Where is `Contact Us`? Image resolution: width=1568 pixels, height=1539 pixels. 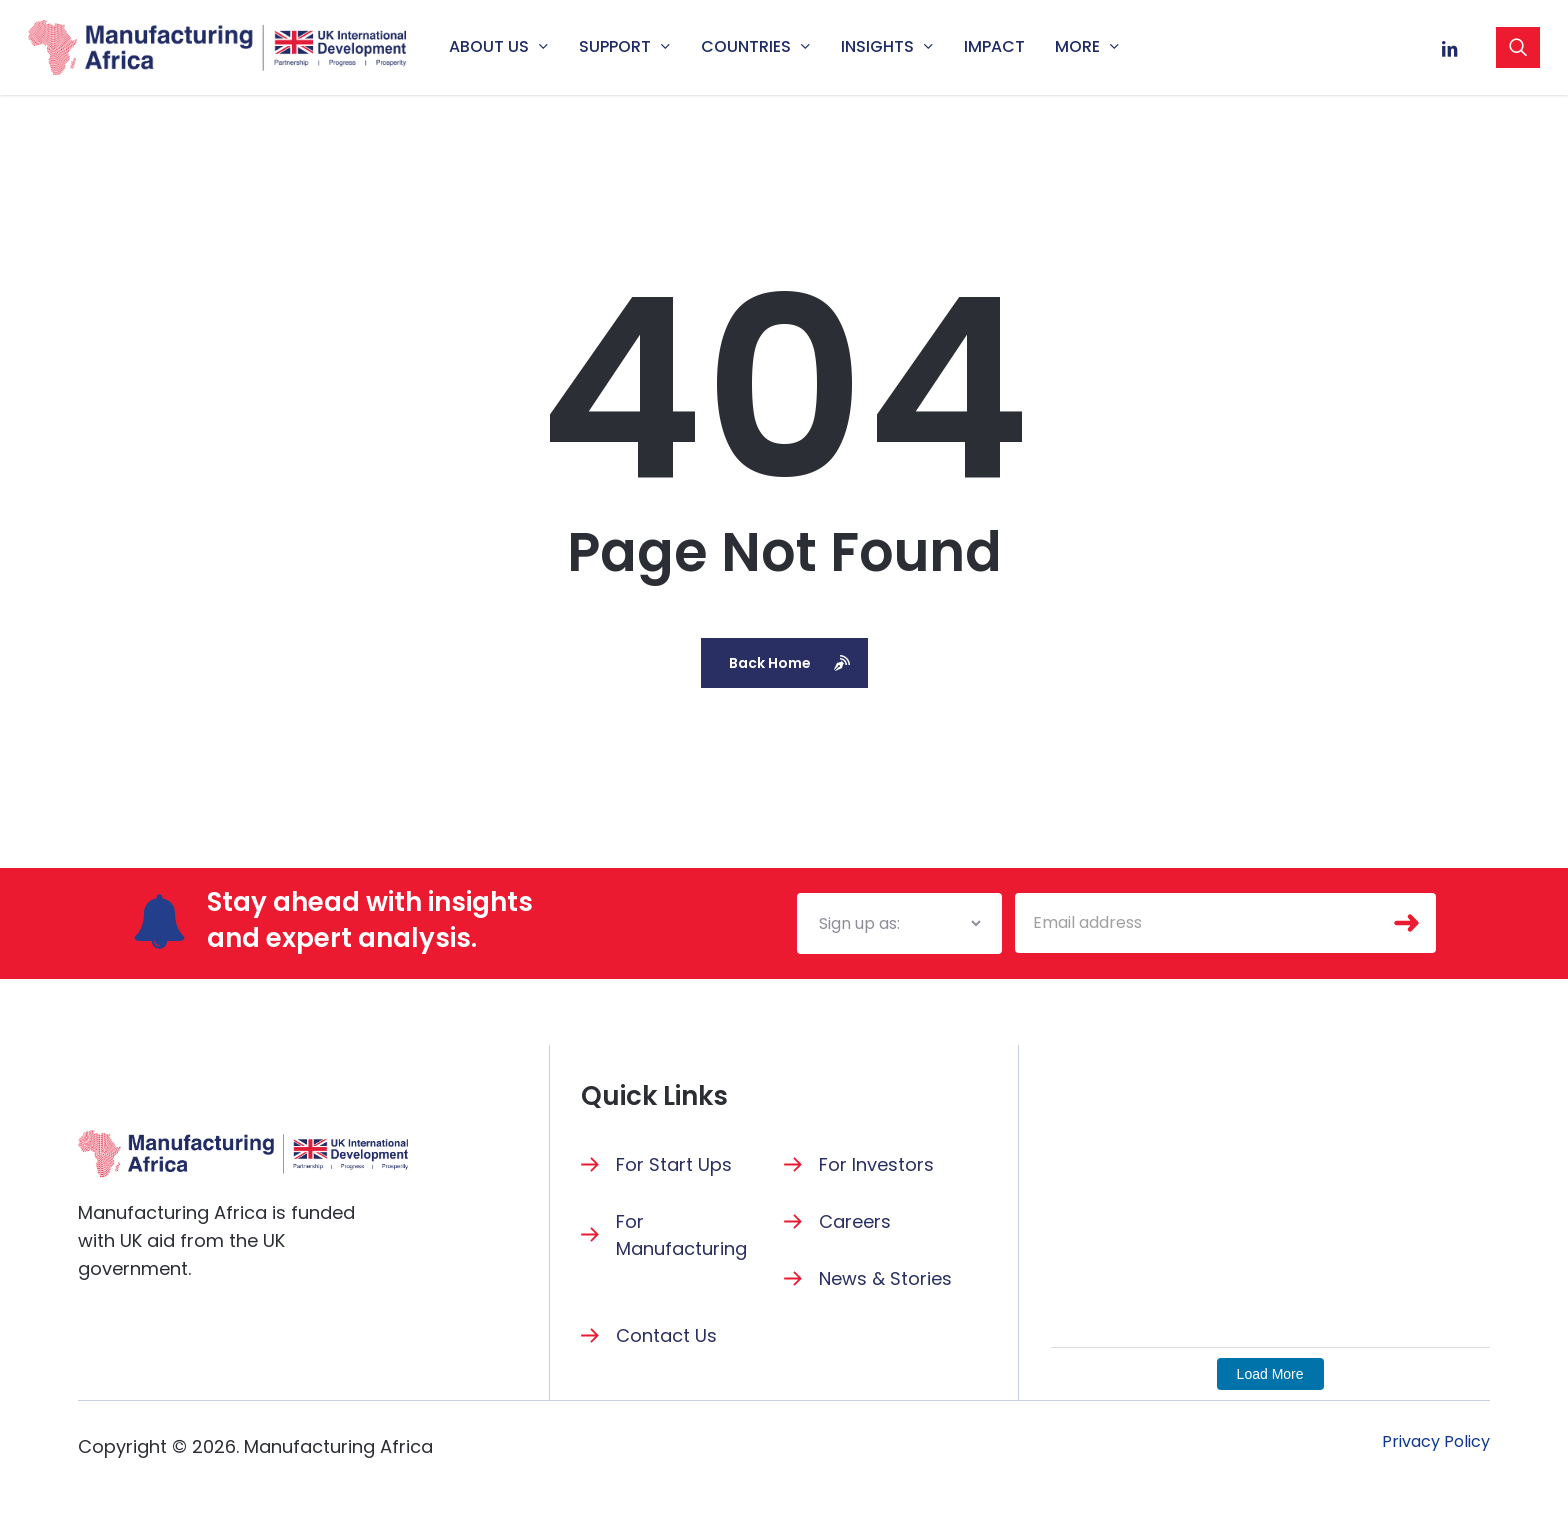
Contact Us is located at coordinates (666, 1335).